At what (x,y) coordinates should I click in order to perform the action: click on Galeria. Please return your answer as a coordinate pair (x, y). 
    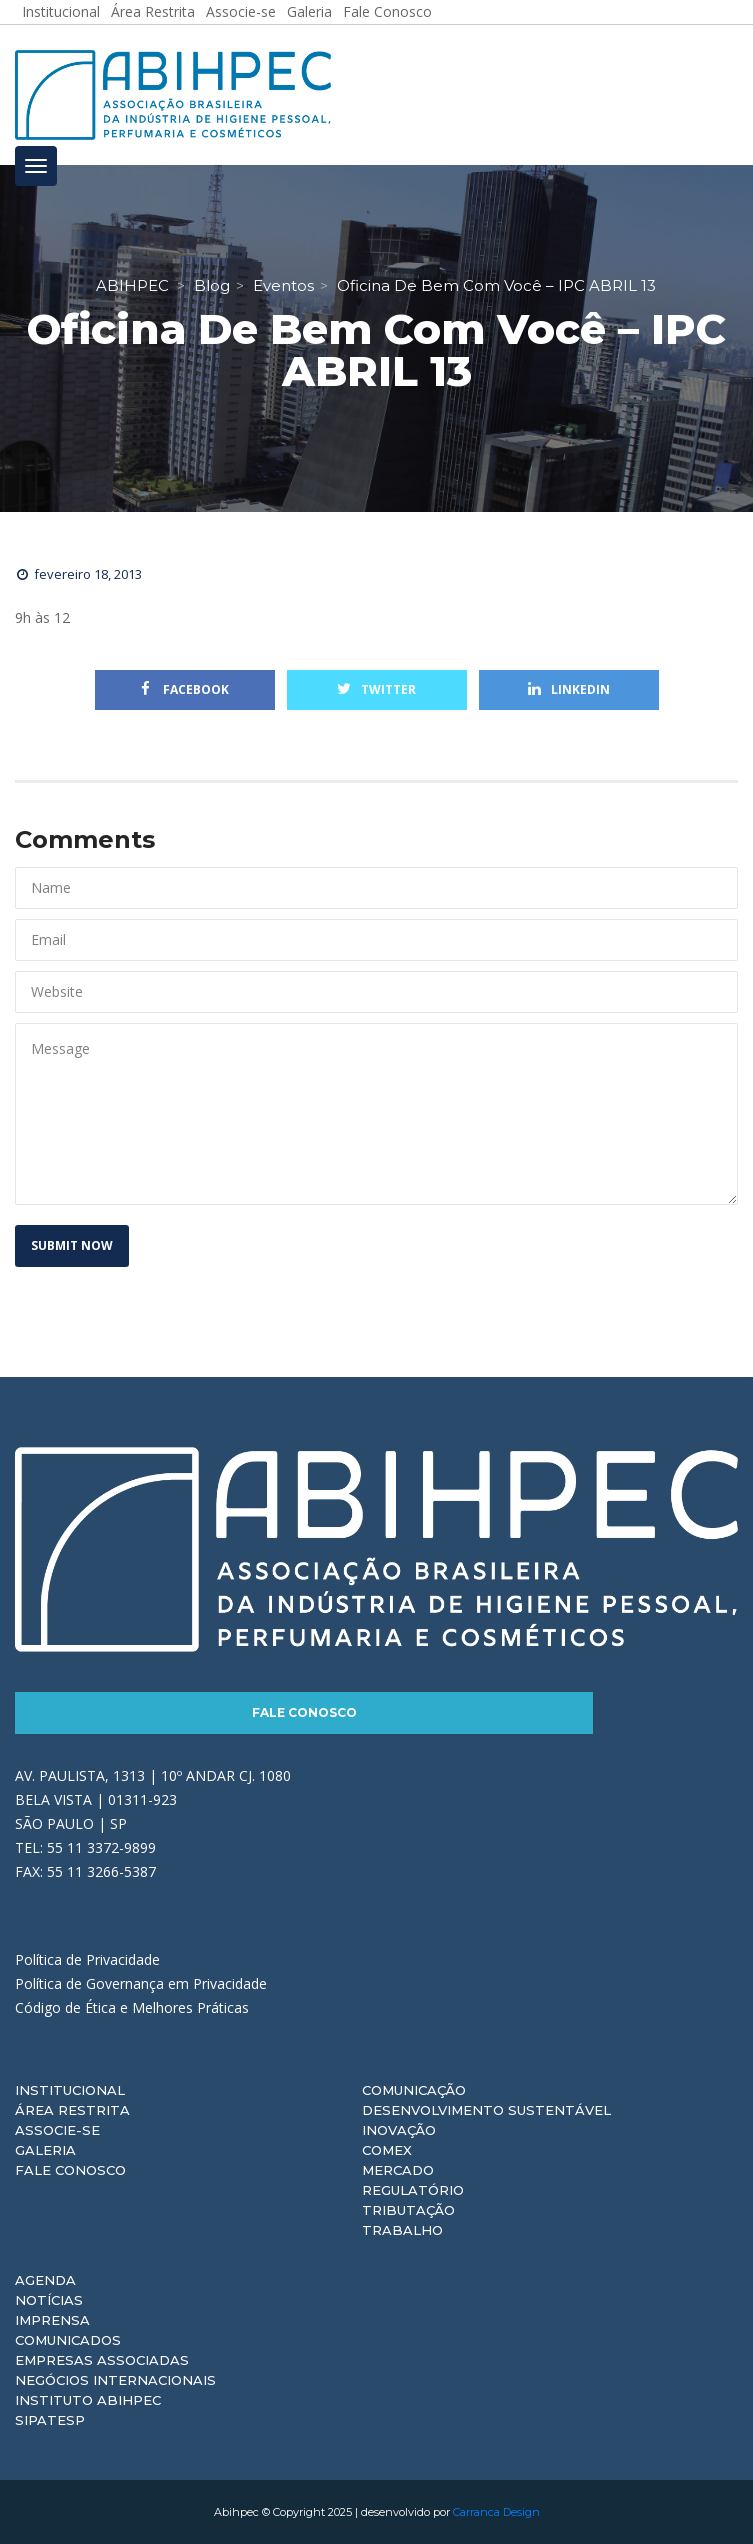
    Looking at the image, I should click on (45, 2150).